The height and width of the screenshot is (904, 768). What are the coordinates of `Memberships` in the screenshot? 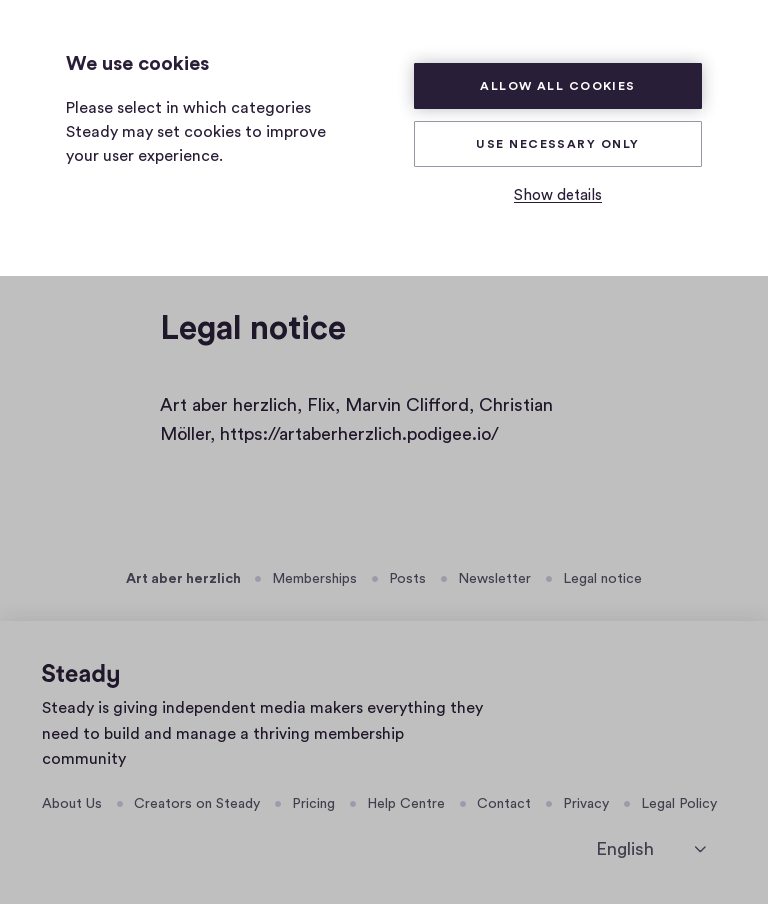 It's located at (314, 579).